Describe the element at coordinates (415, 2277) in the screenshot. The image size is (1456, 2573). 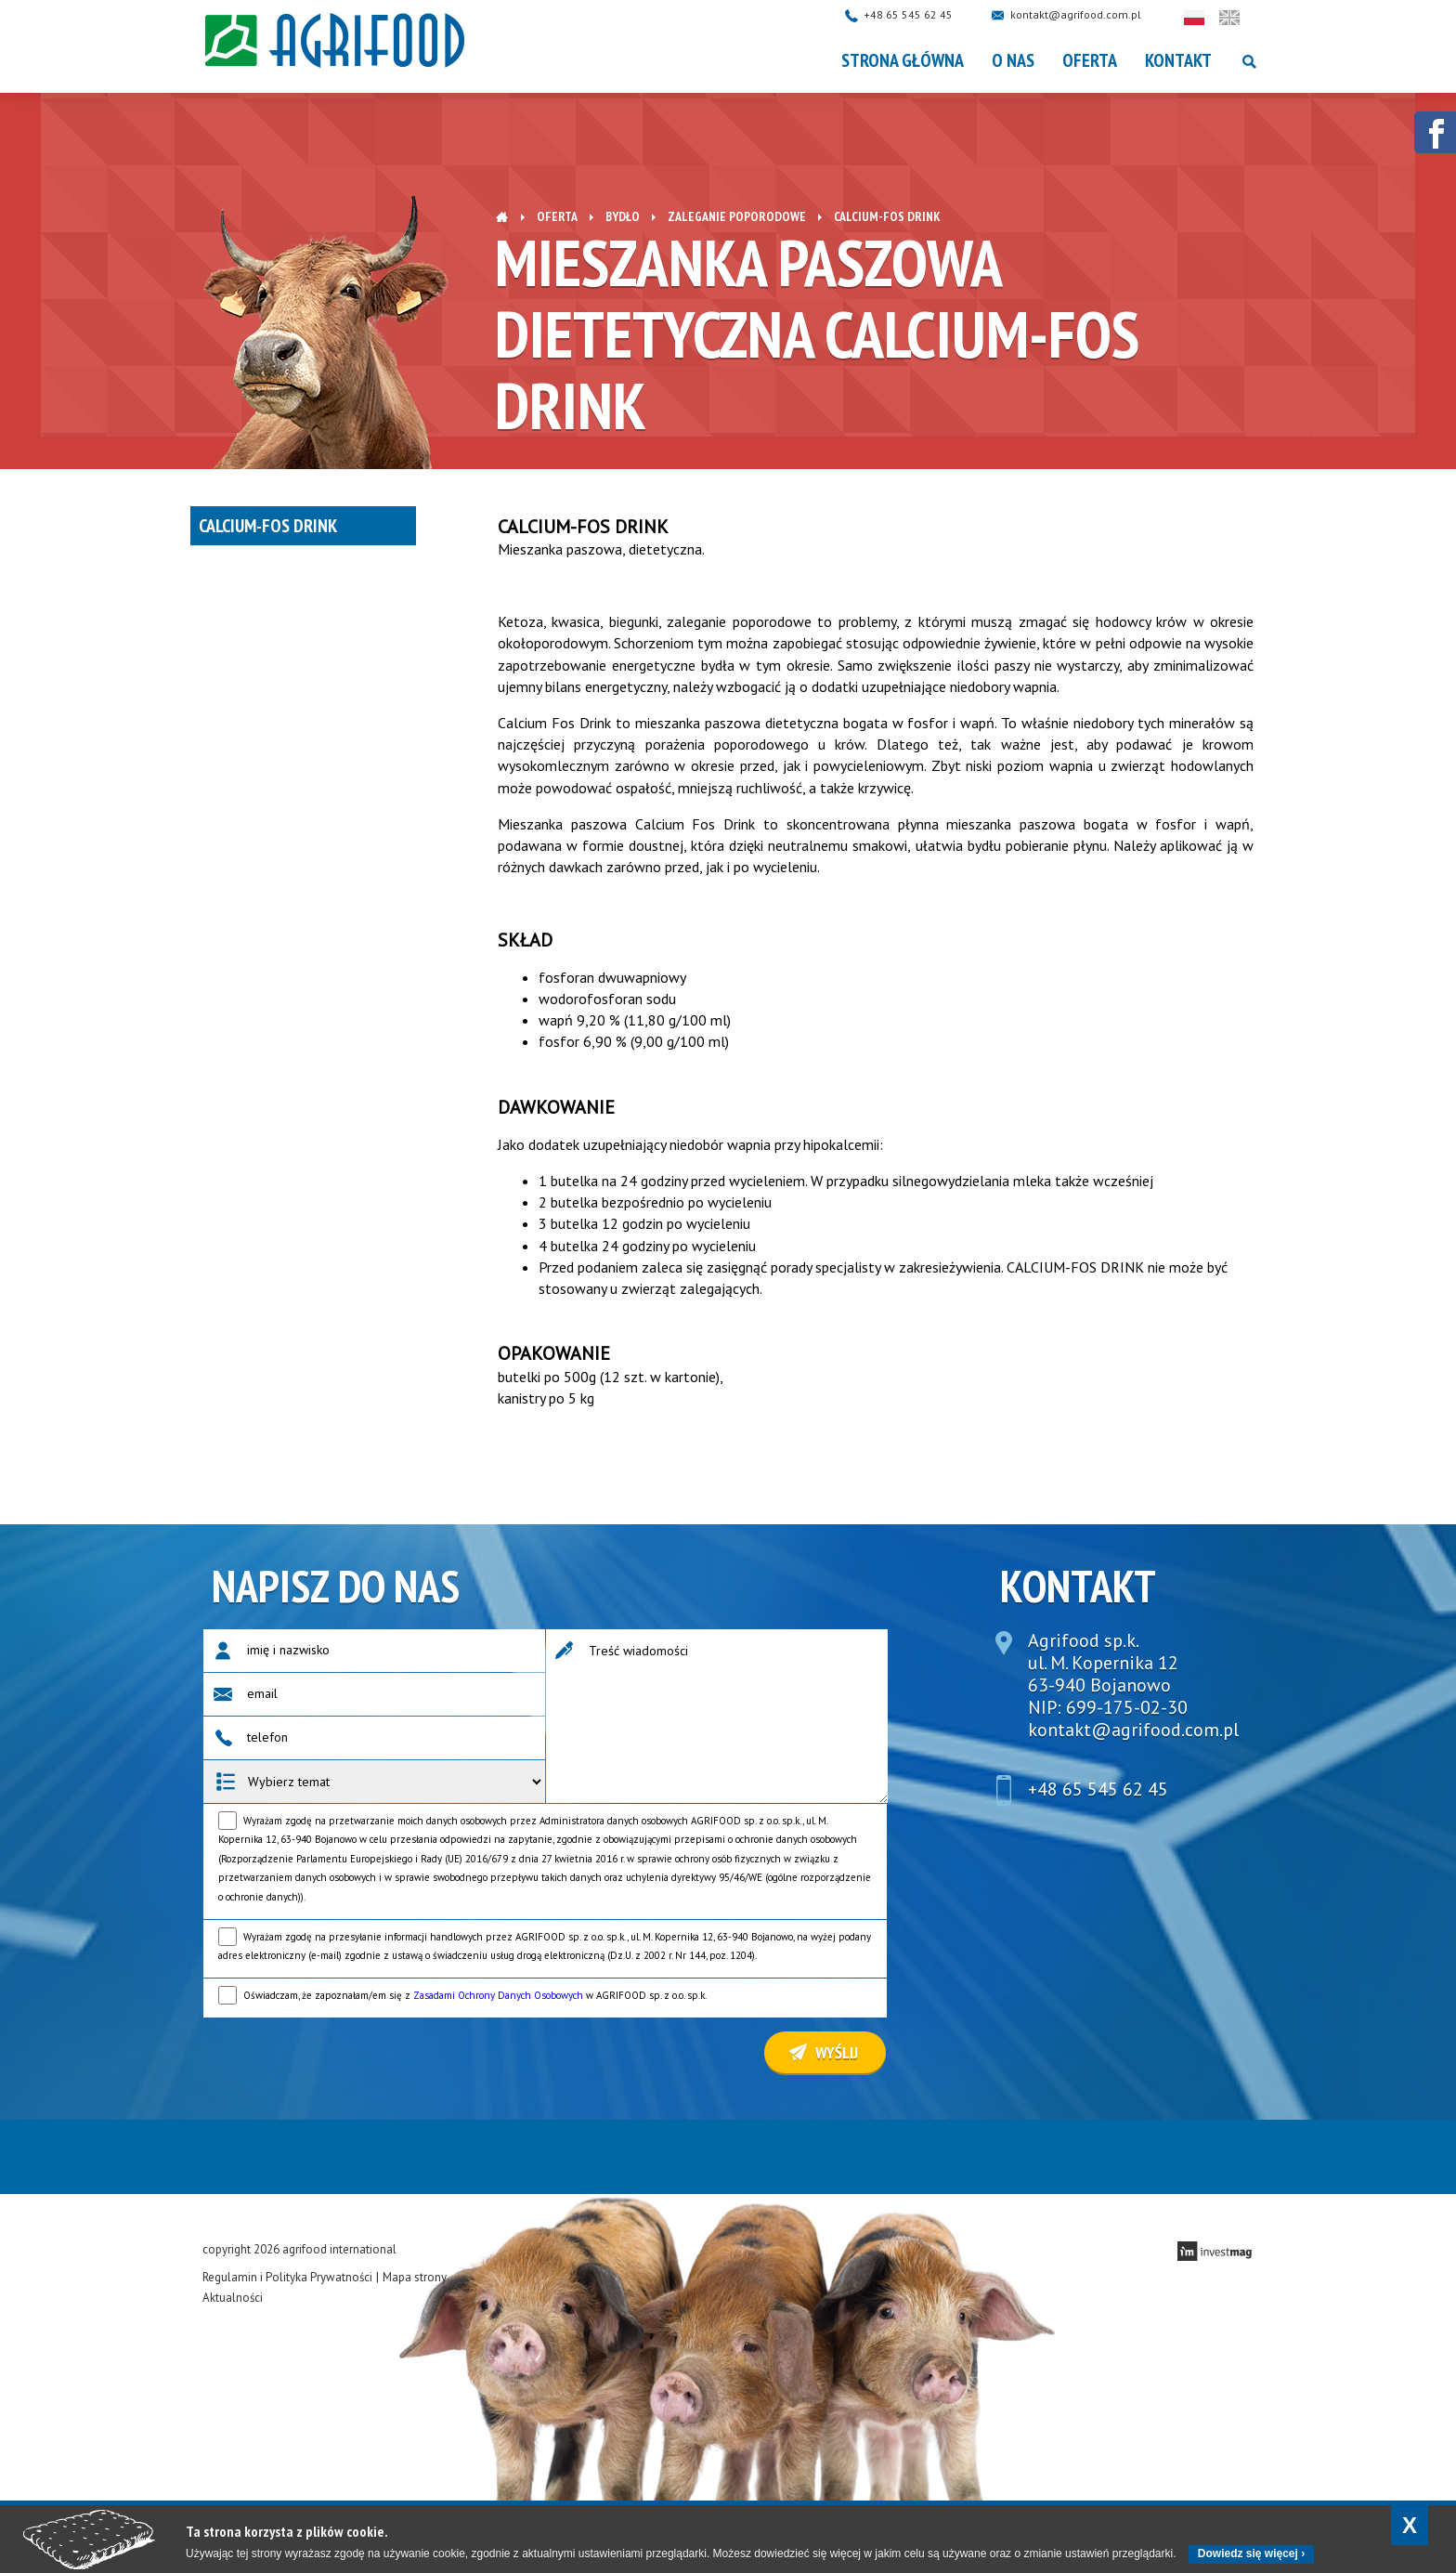
I see `Mapa strony` at that location.